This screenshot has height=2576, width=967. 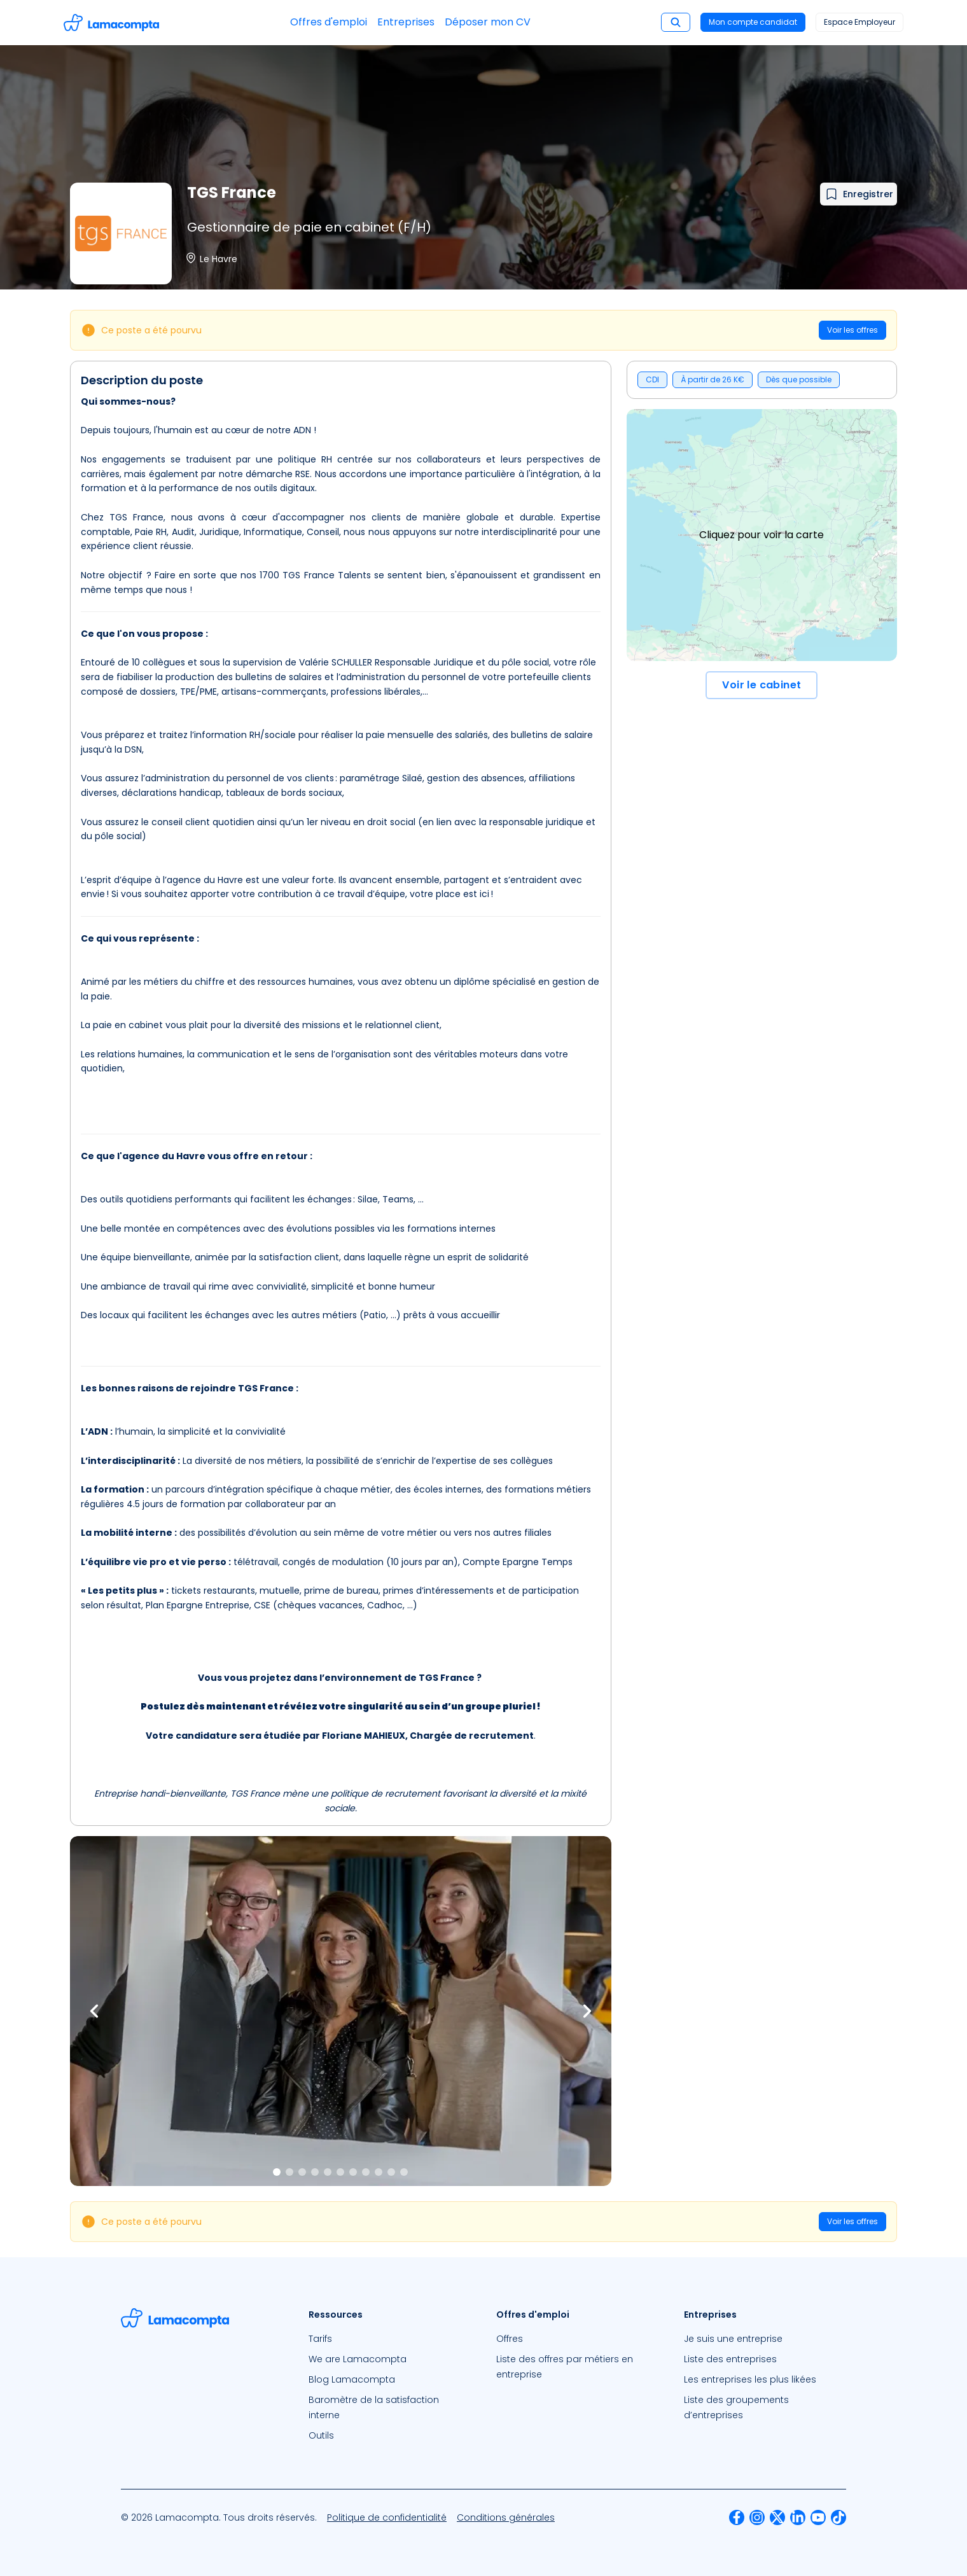 I want to click on [Accéder à la page d'accueil], so click(x=111, y=22).